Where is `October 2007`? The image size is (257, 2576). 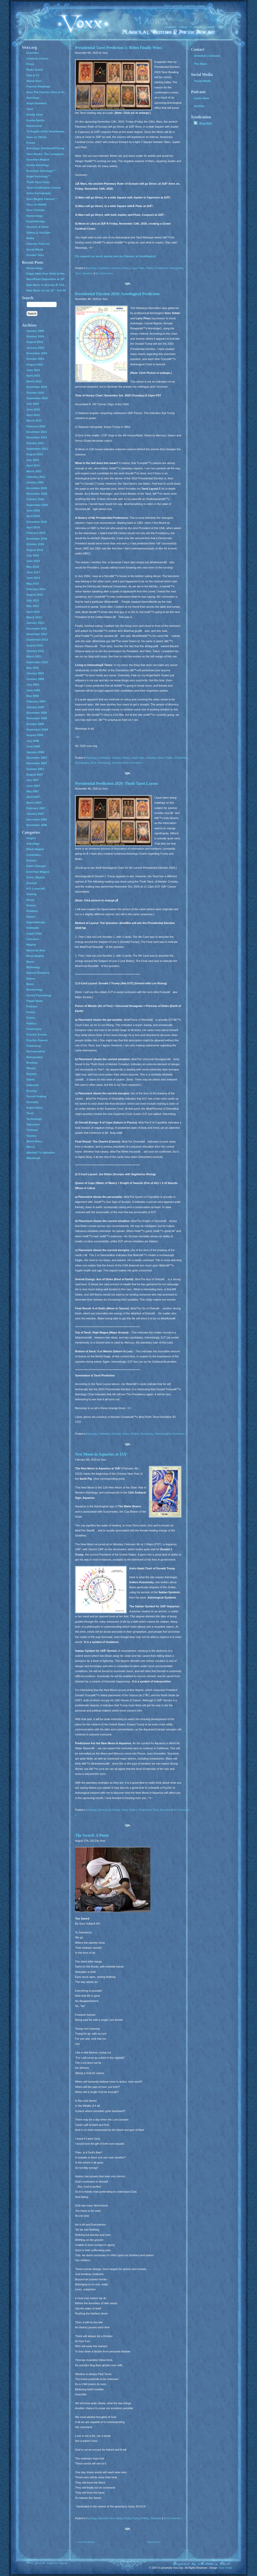 October 2007 is located at coordinates (35, 768).